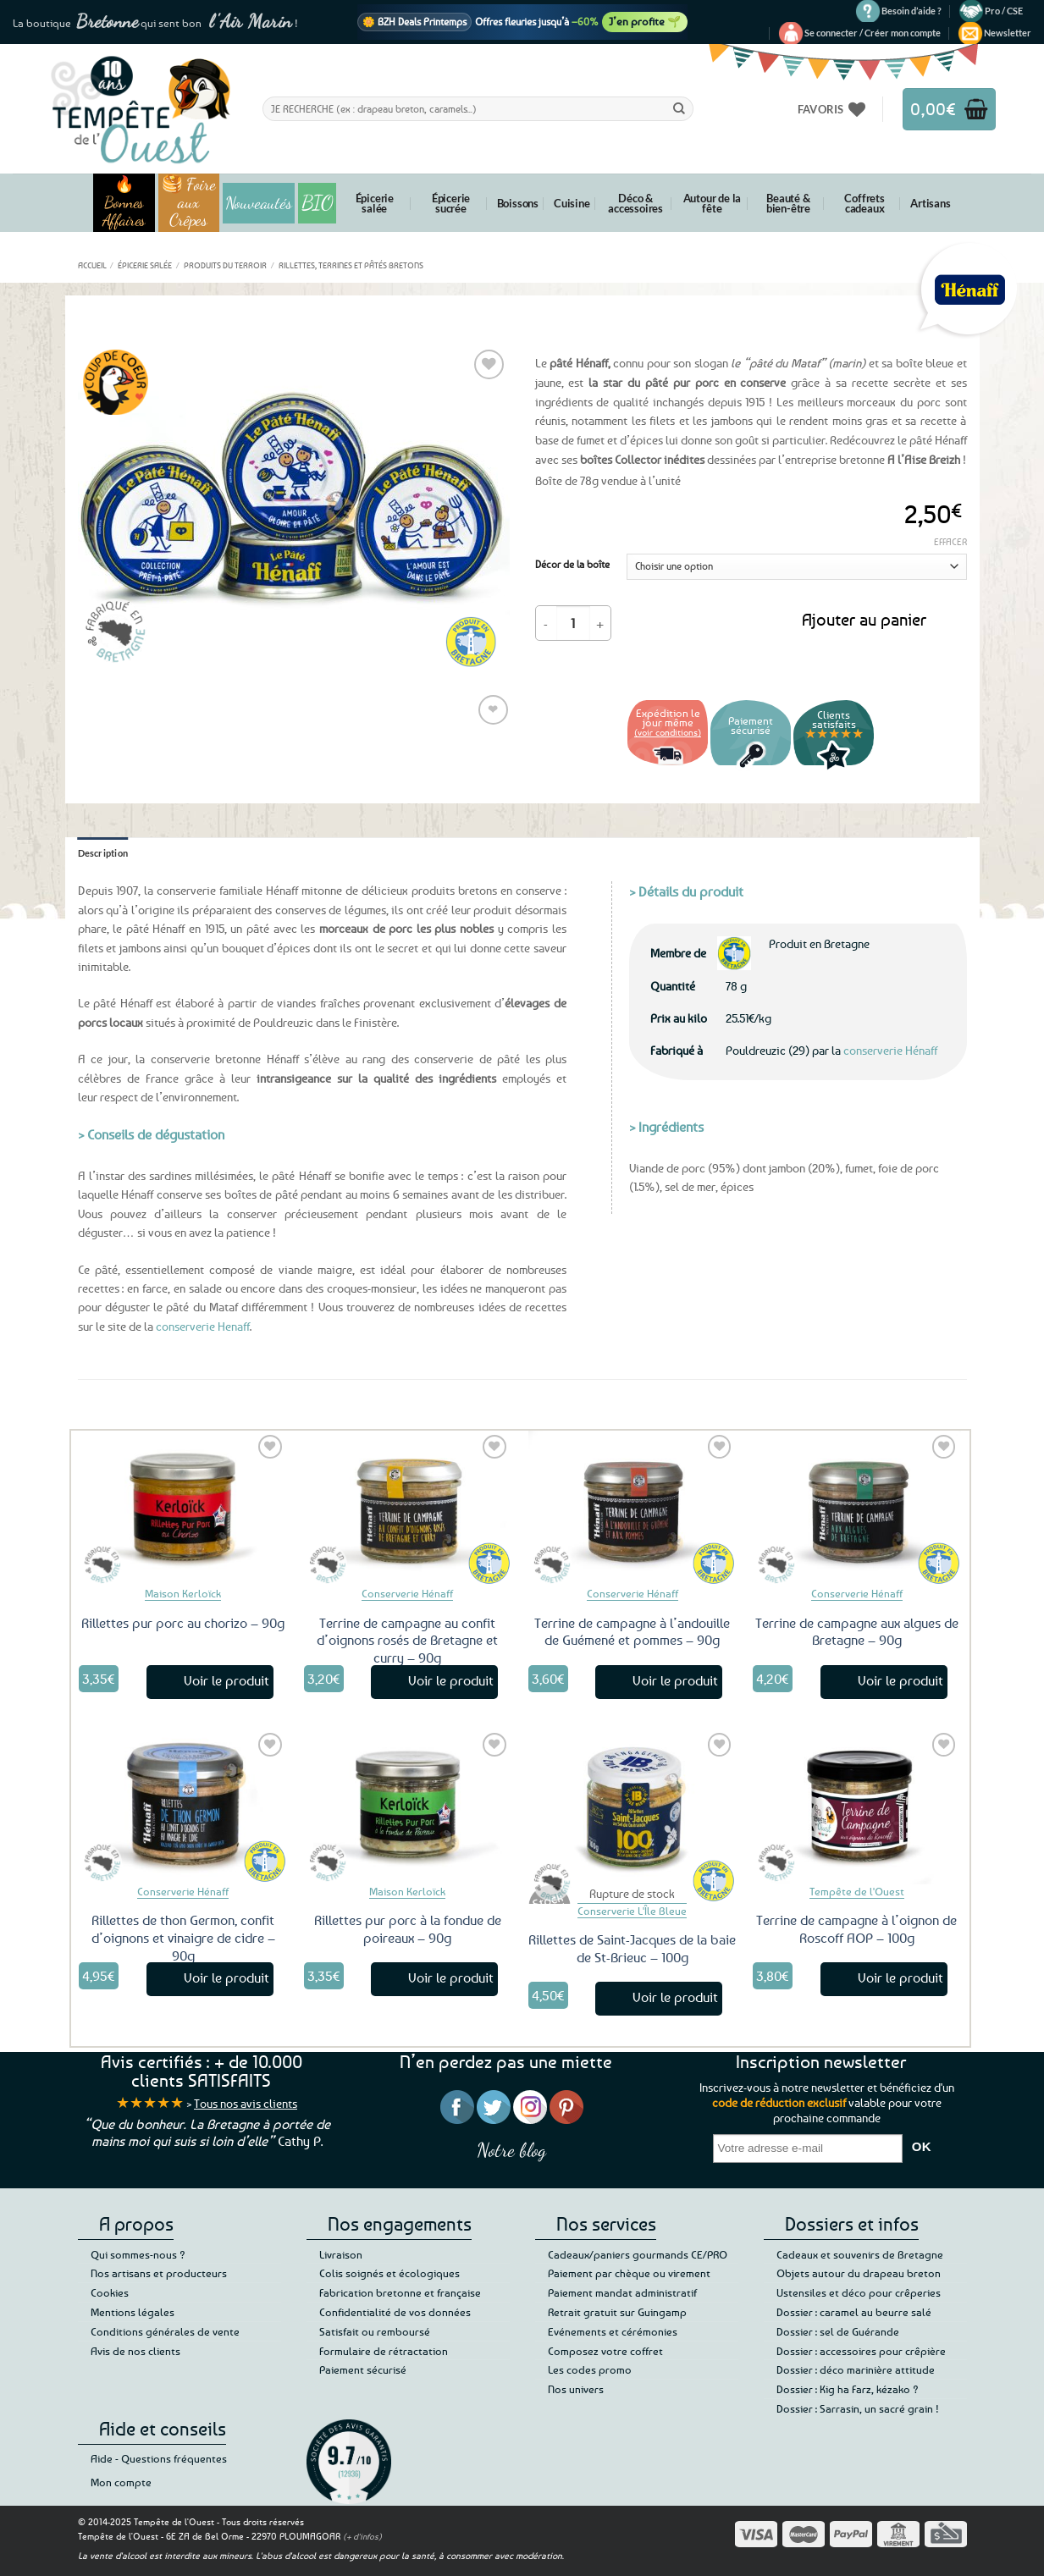  Describe the element at coordinates (183, 1508) in the screenshot. I see `[Rillettes pur porc au chorizo – 90g]` at that location.